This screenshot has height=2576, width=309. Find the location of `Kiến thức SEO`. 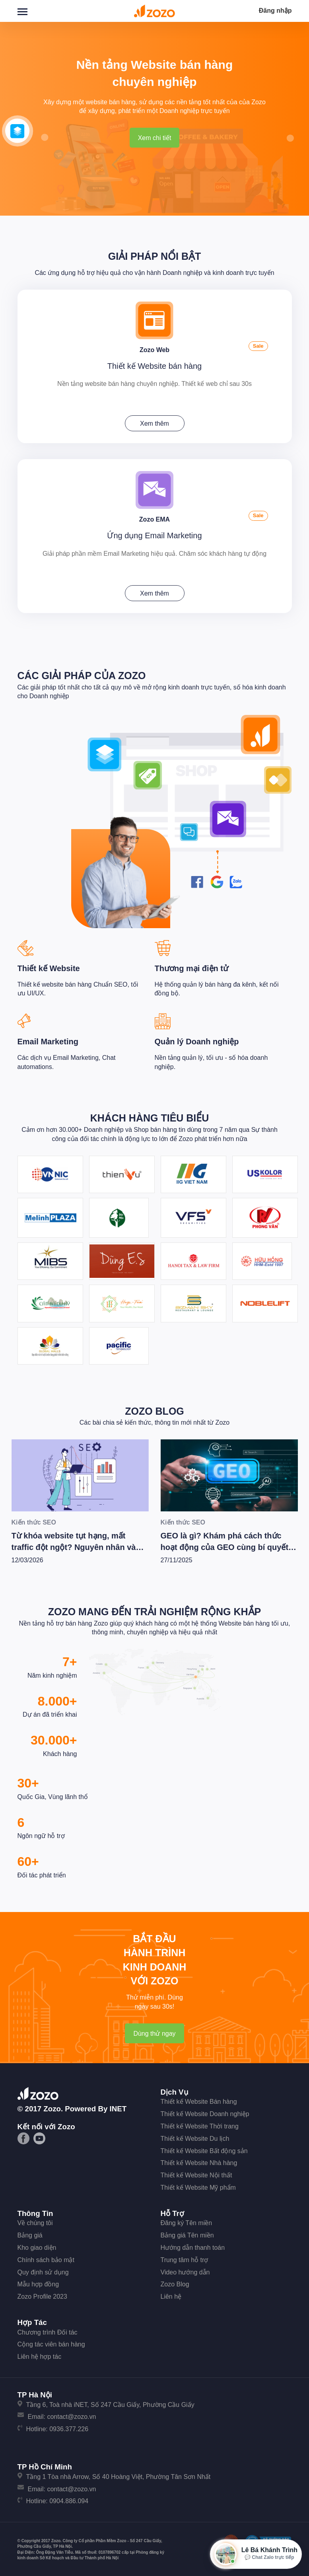

Kiến thức SEO is located at coordinates (34, 1520).